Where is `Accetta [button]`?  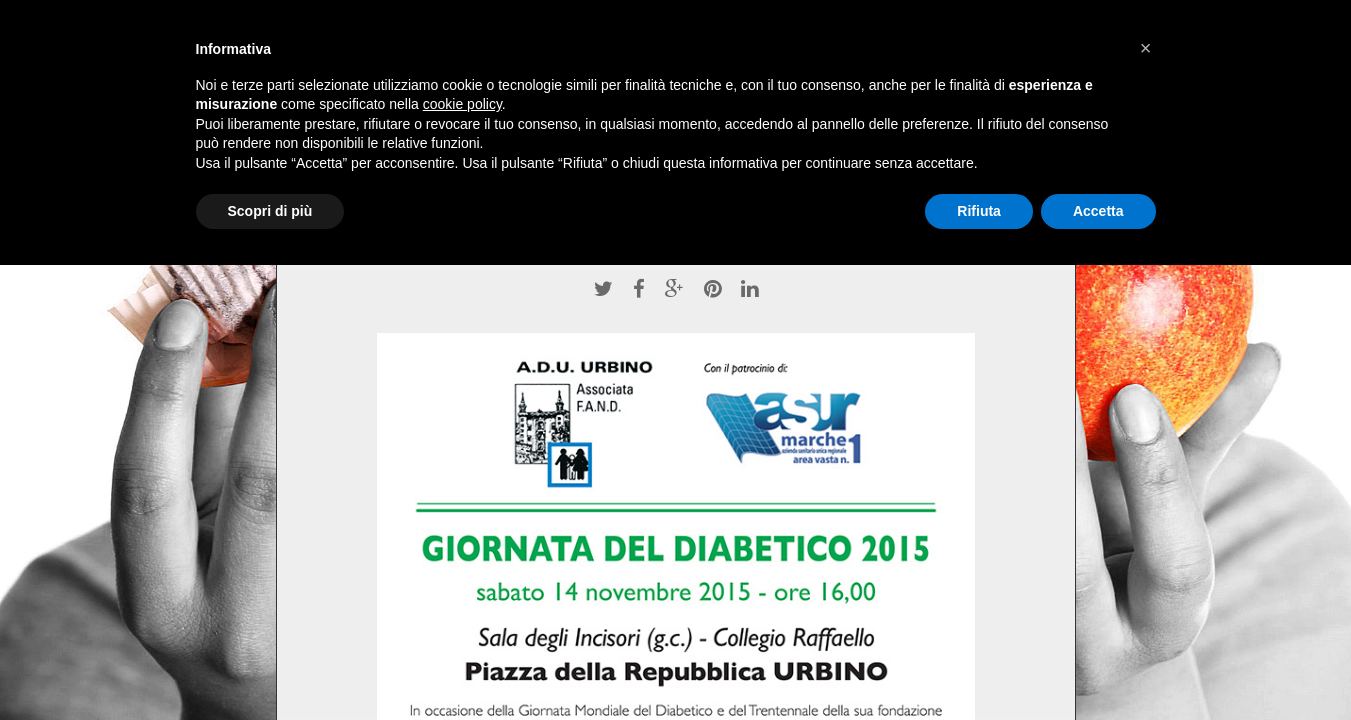 Accetta [button] is located at coordinates (1098, 211).